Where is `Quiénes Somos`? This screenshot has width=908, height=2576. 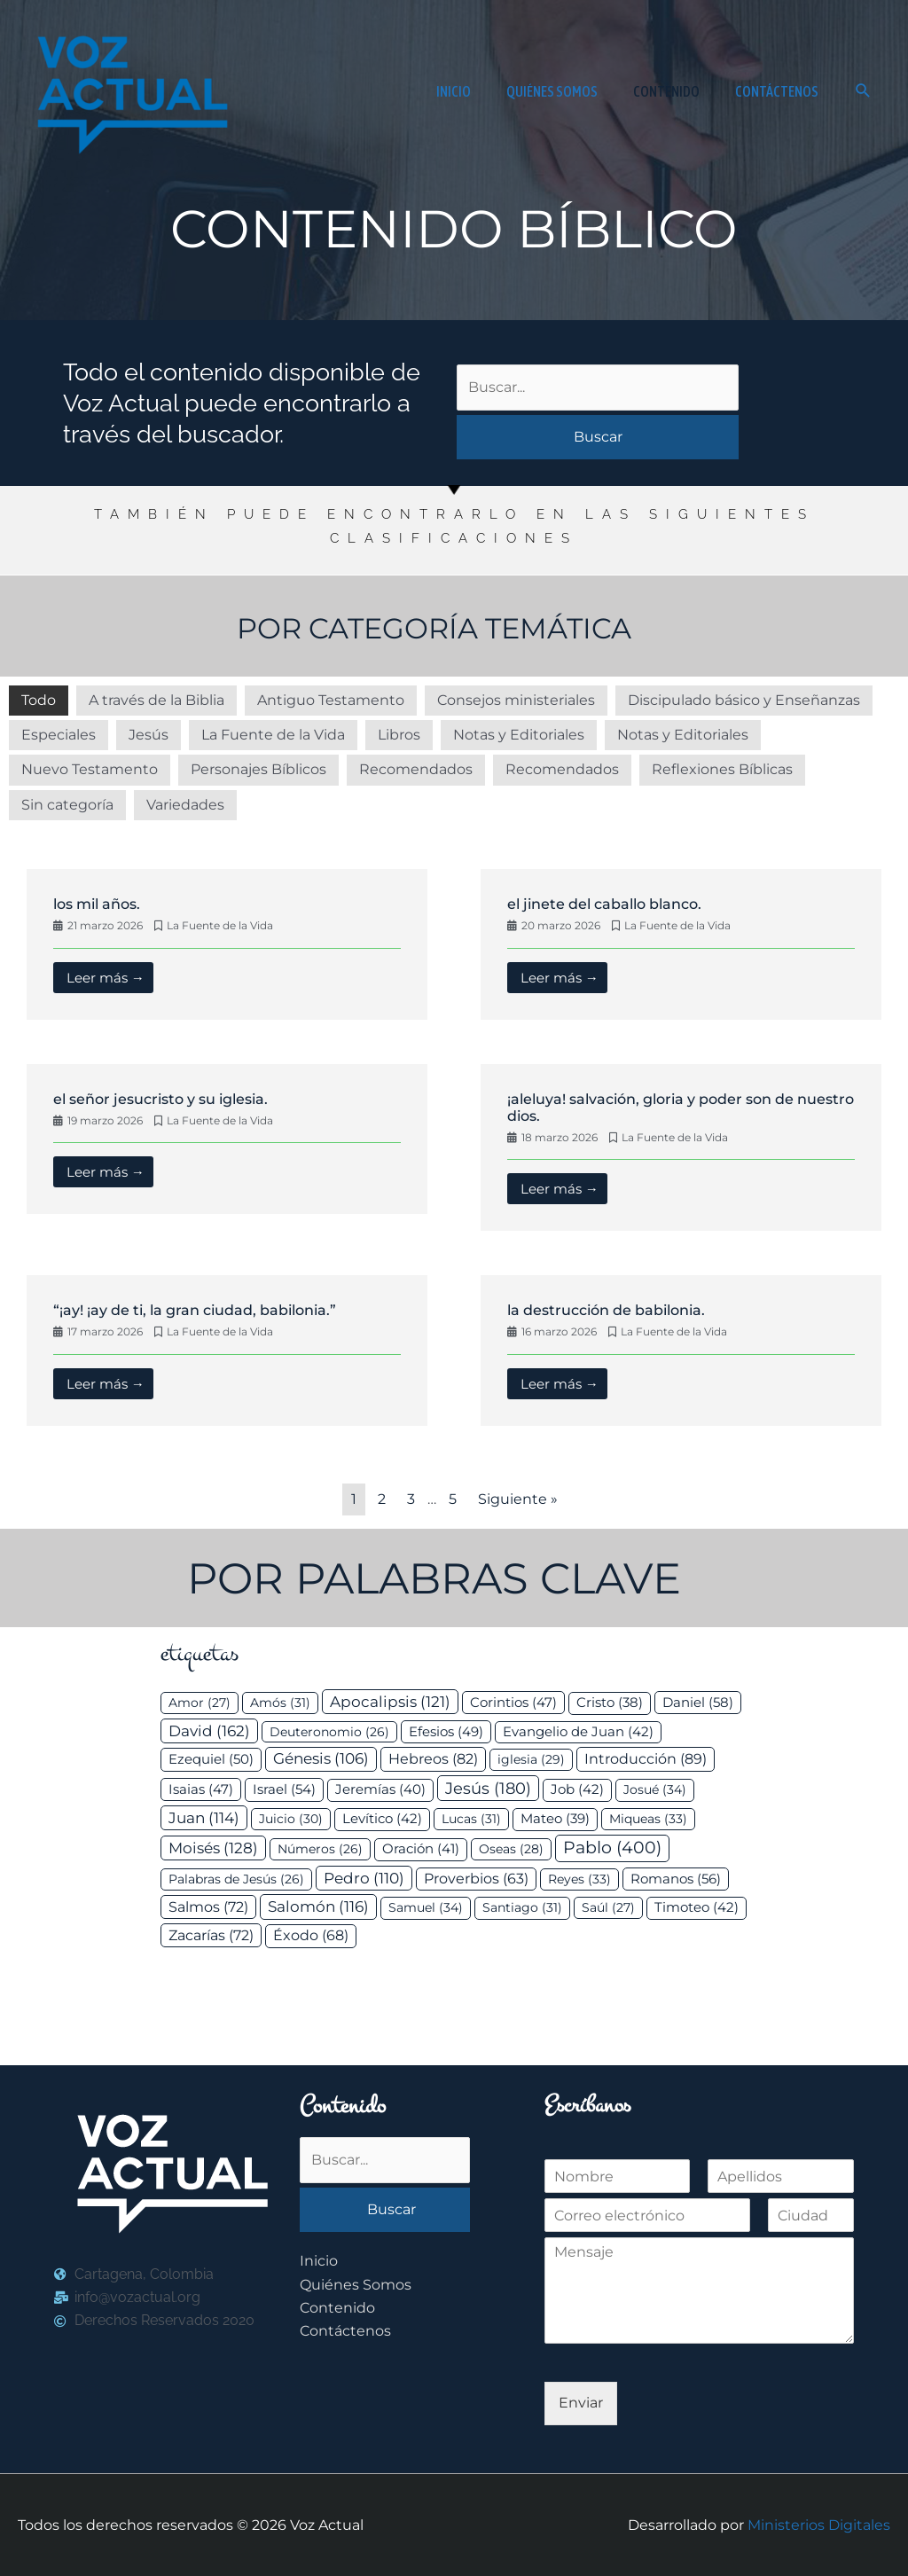 Quiénes Somos is located at coordinates (355, 2284).